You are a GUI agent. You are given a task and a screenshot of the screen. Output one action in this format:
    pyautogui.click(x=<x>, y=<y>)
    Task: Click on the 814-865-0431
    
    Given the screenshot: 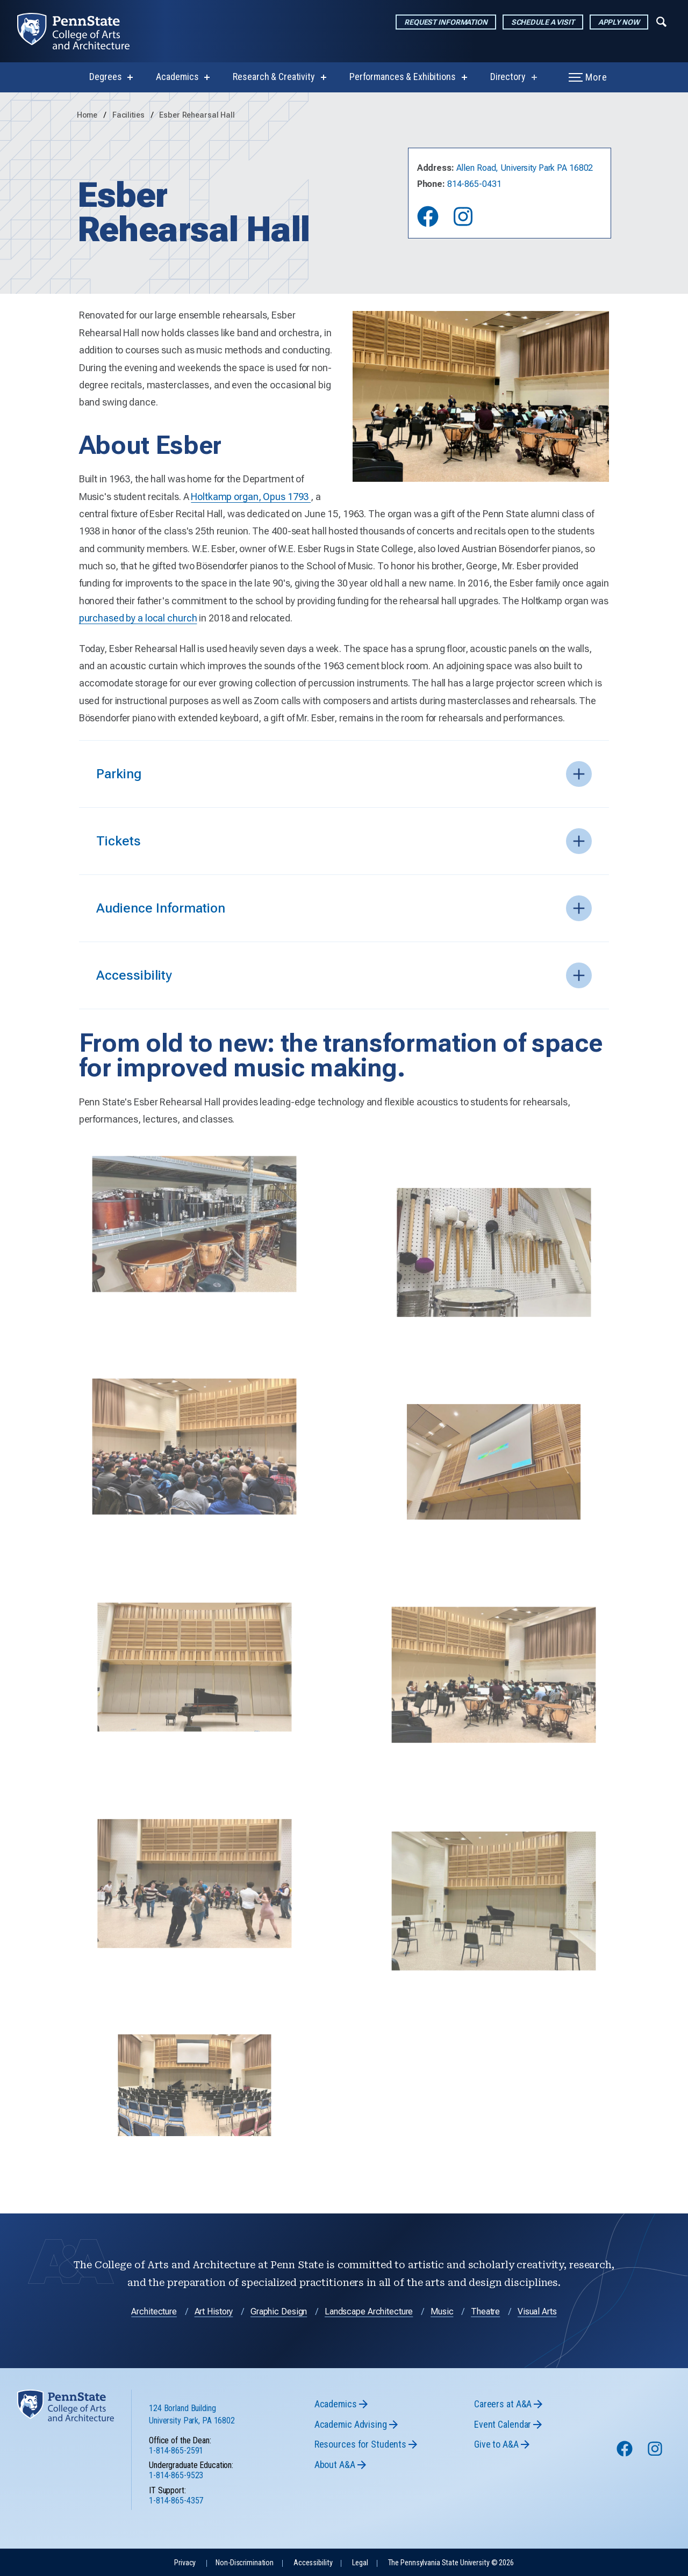 What is the action you would take?
    pyautogui.click(x=474, y=184)
    